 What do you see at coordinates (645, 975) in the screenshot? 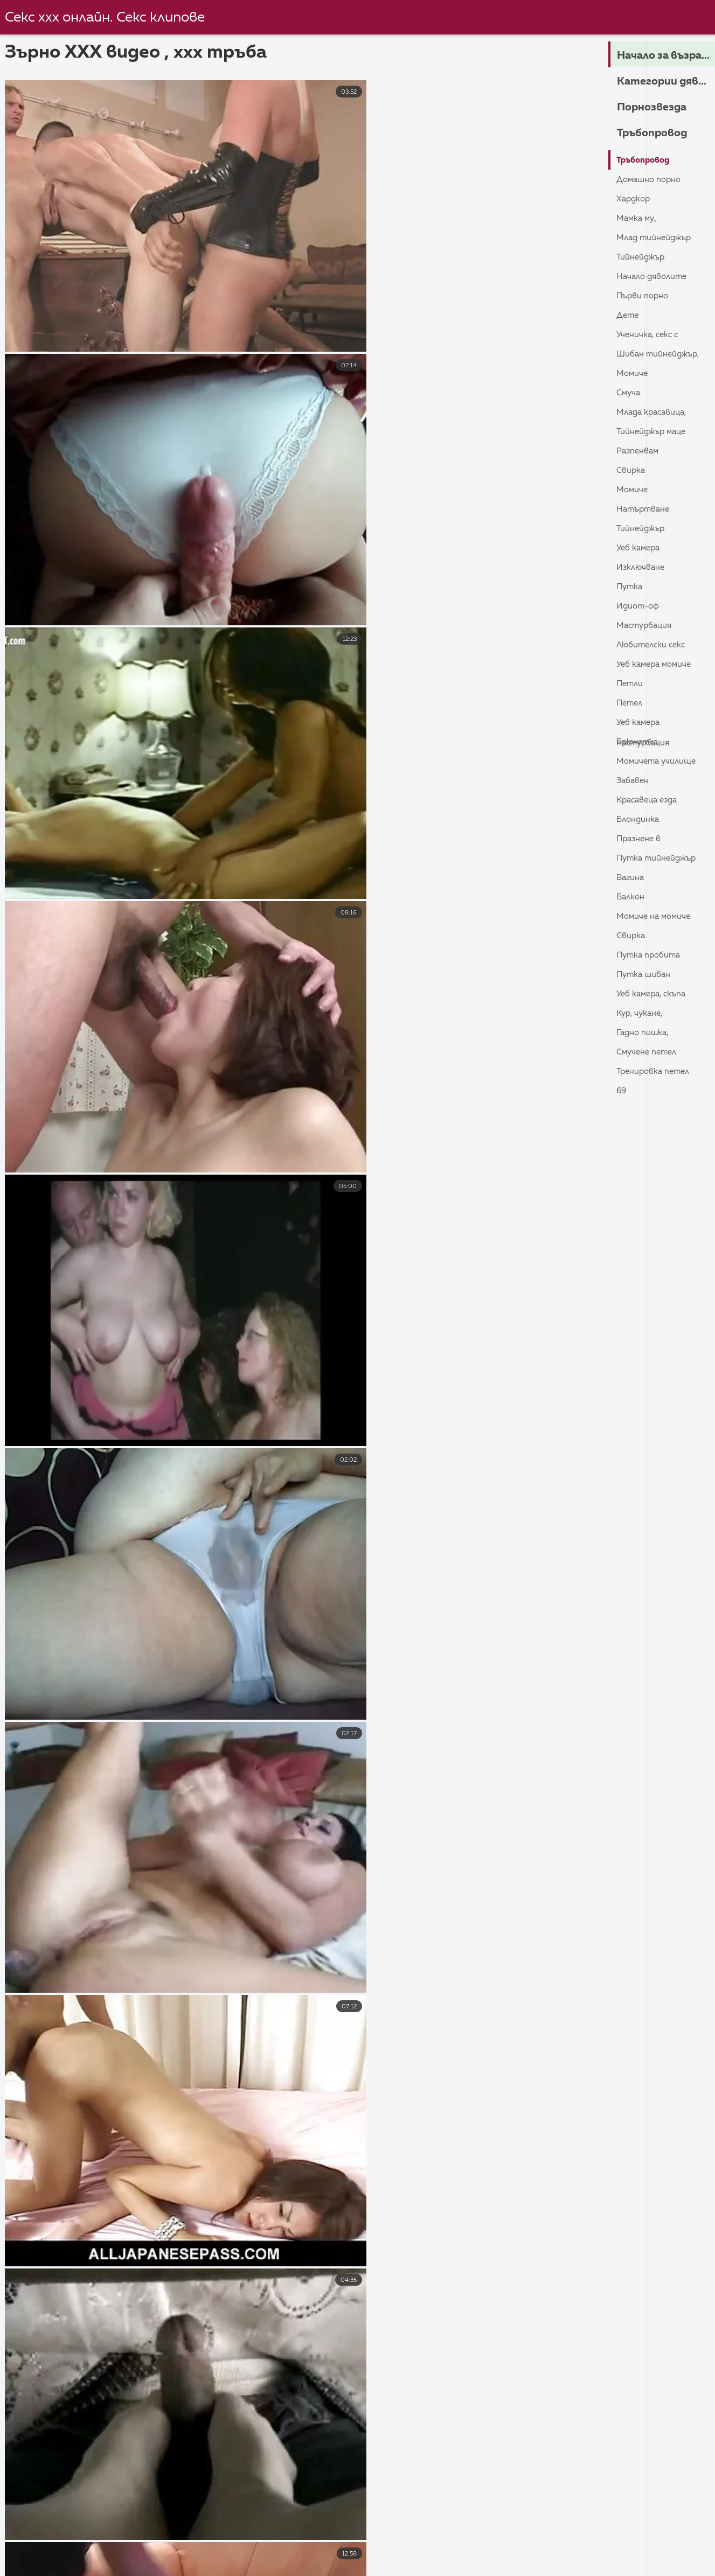
I see `Путка шибан` at bounding box center [645, 975].